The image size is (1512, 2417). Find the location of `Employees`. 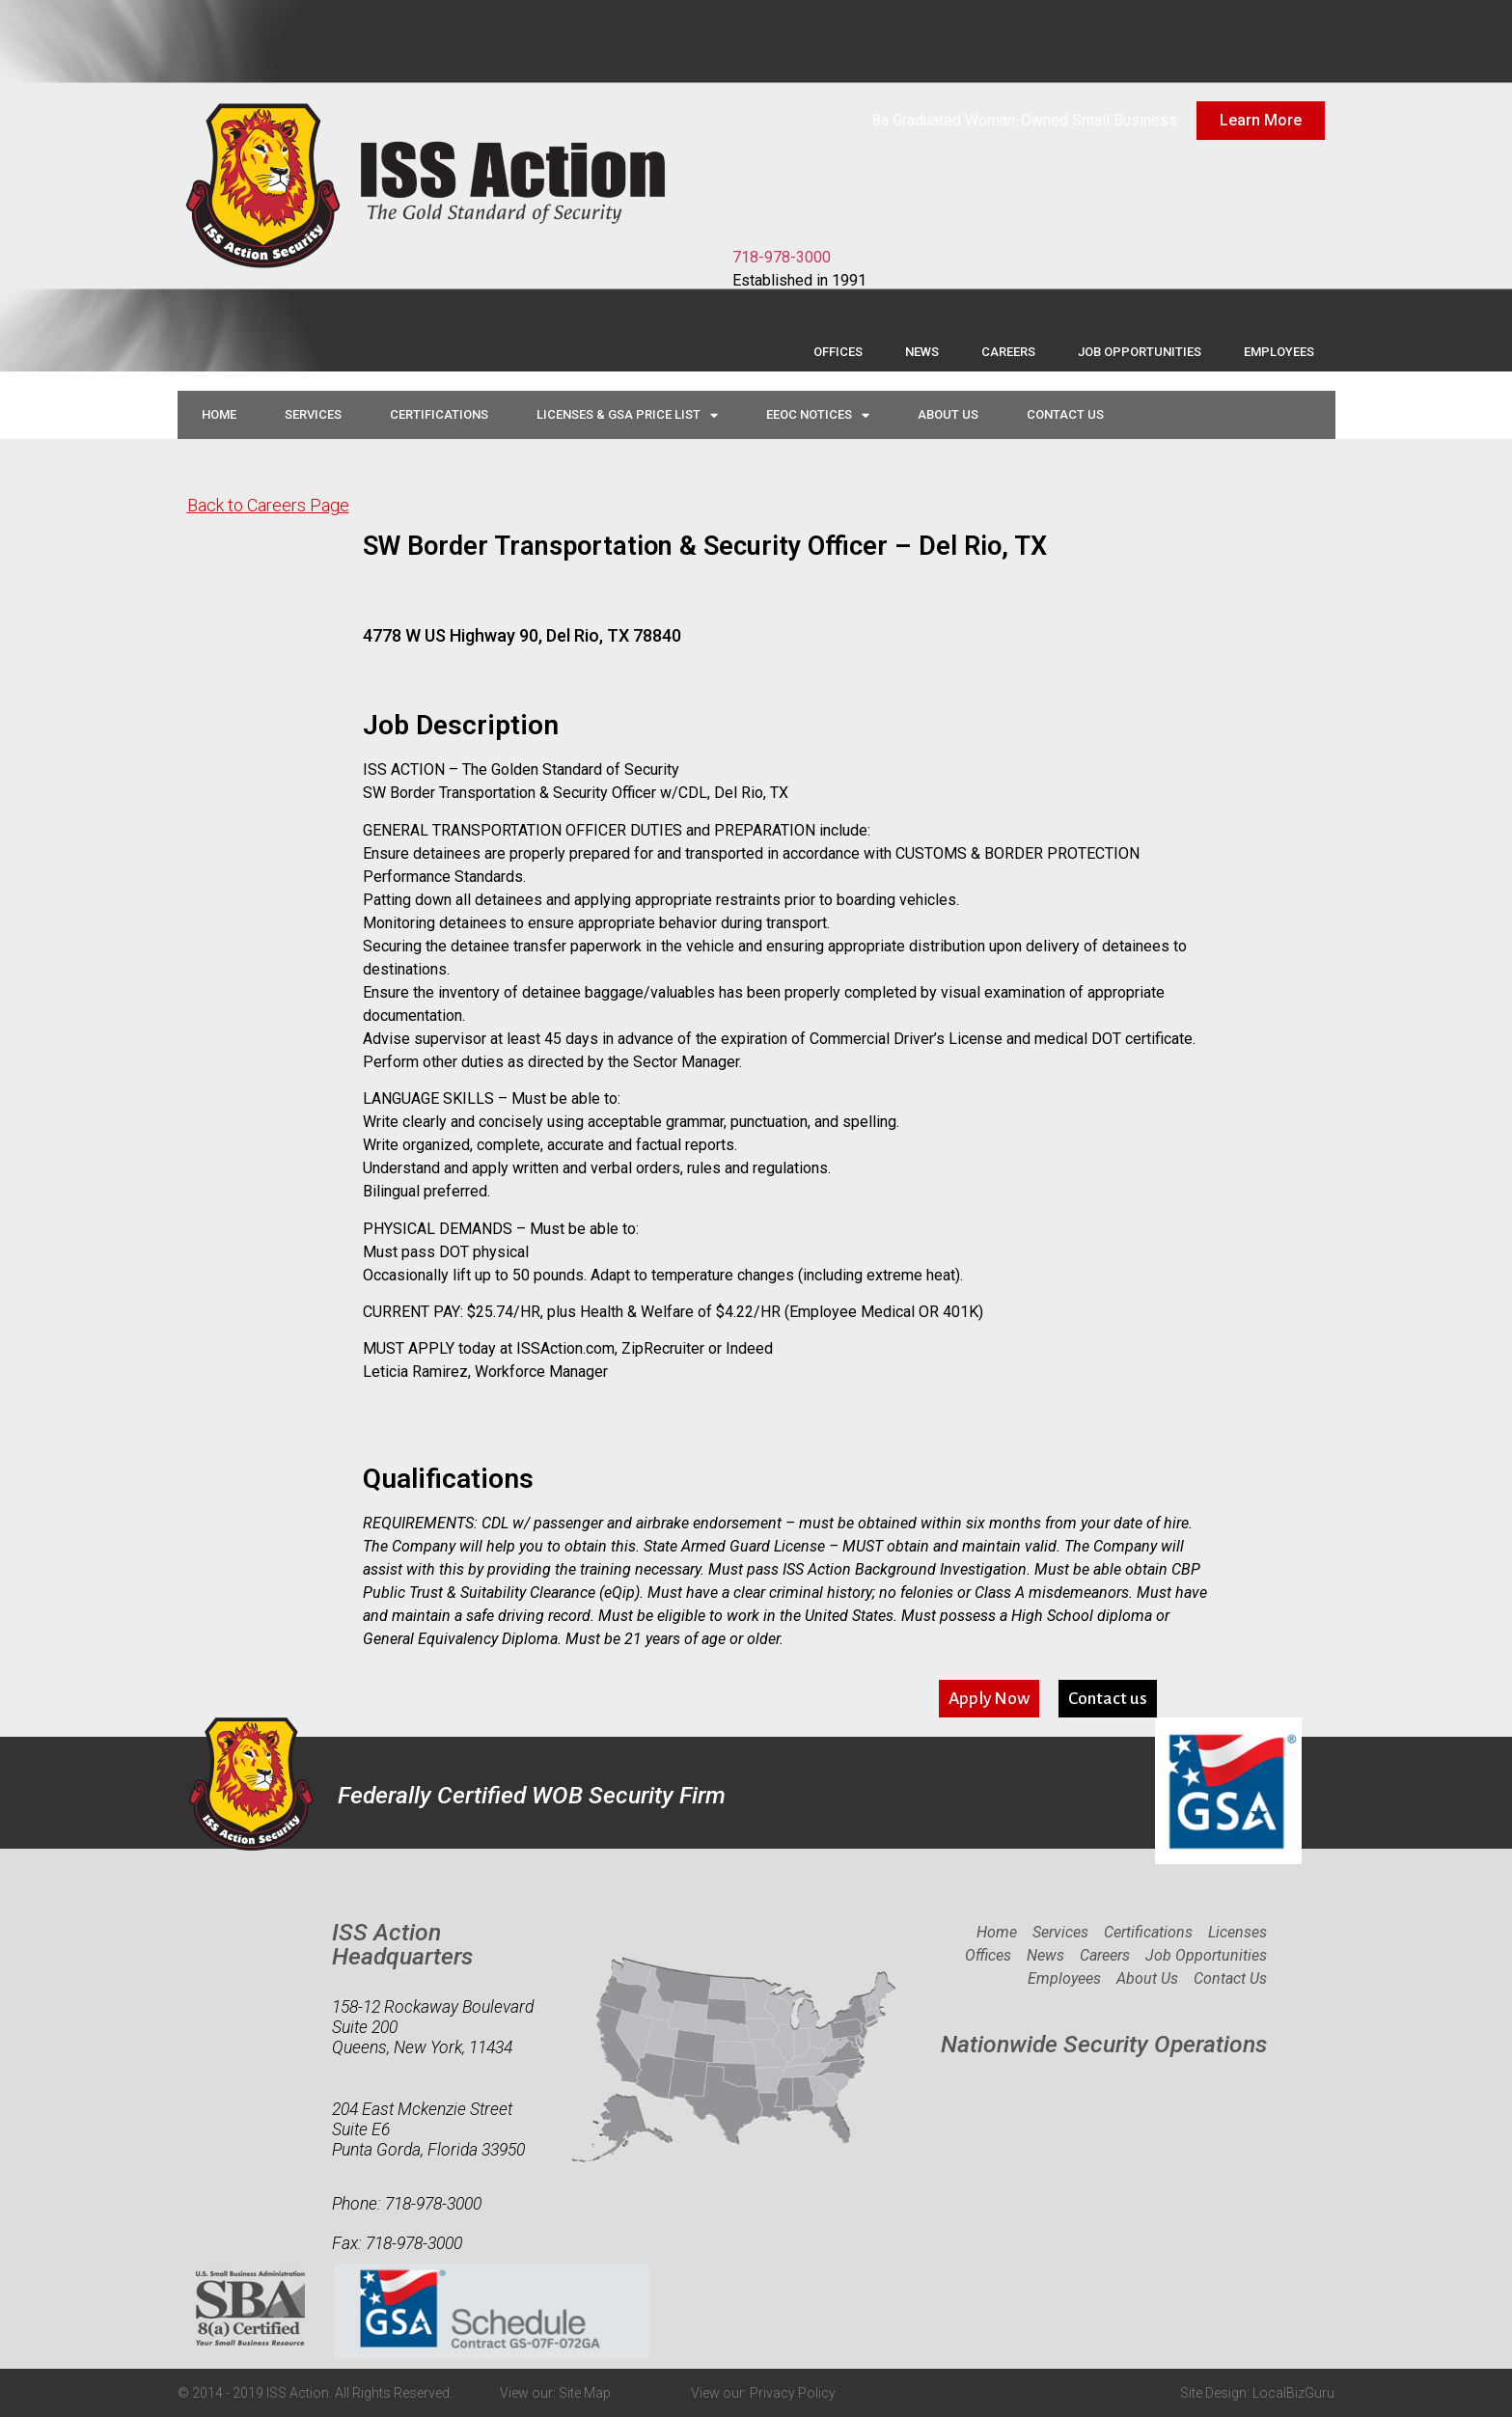

Employees is located at coordinates (1279, 351).